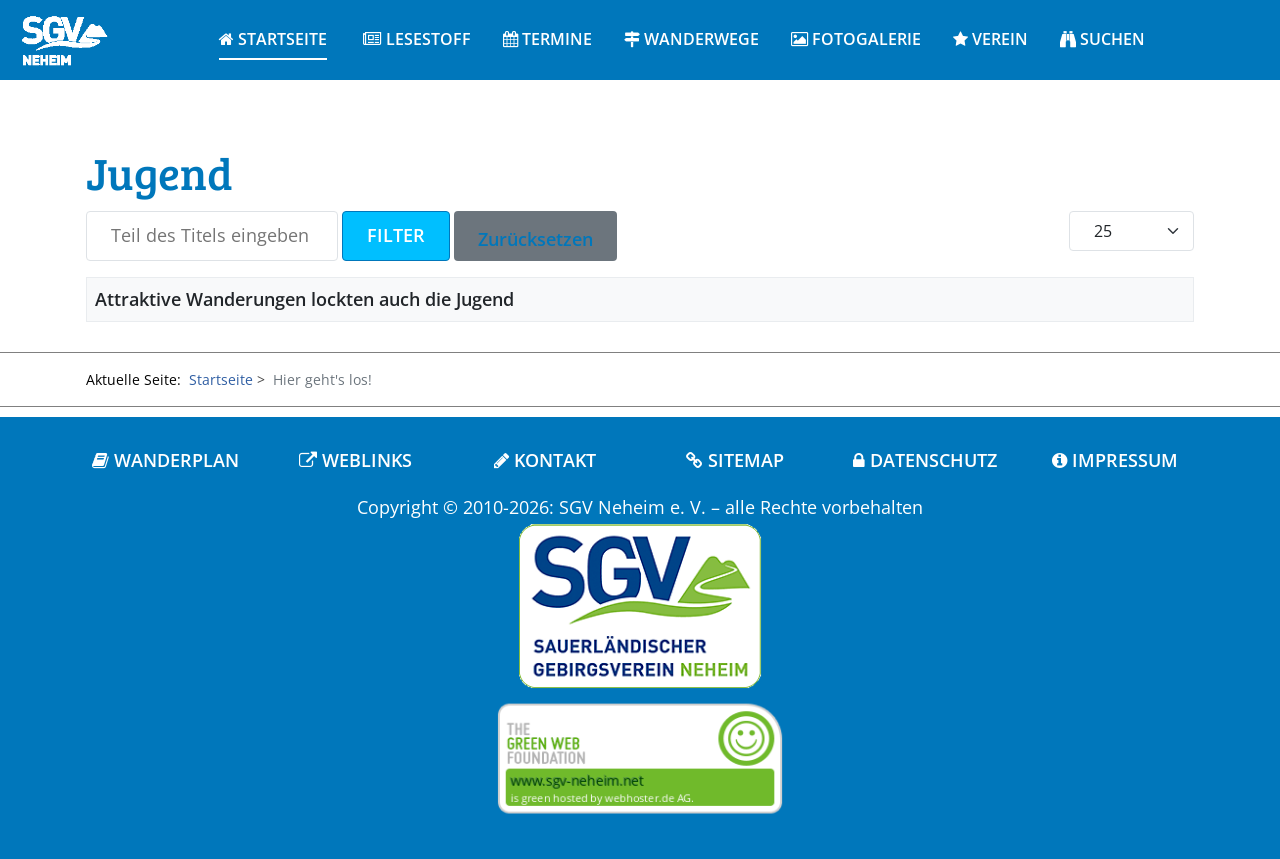  I want to click on WEBLINKS, so click(355, 460).